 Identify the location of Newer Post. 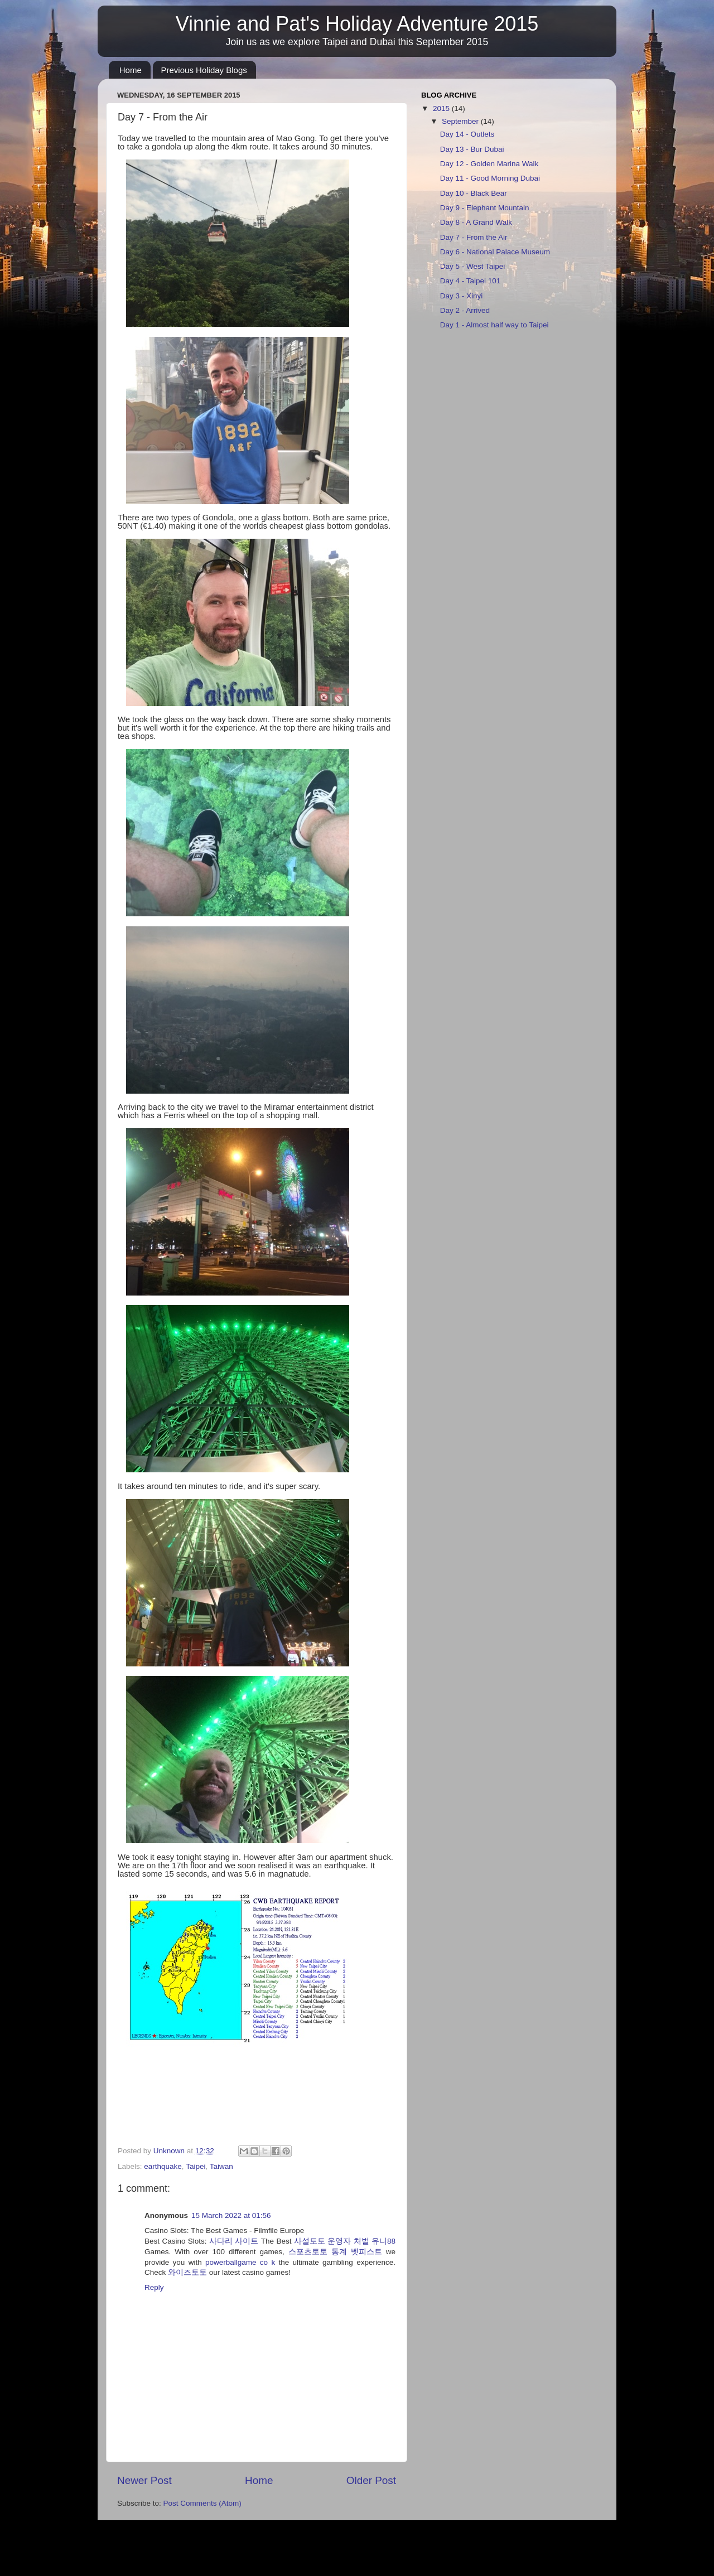
(144, 2480).